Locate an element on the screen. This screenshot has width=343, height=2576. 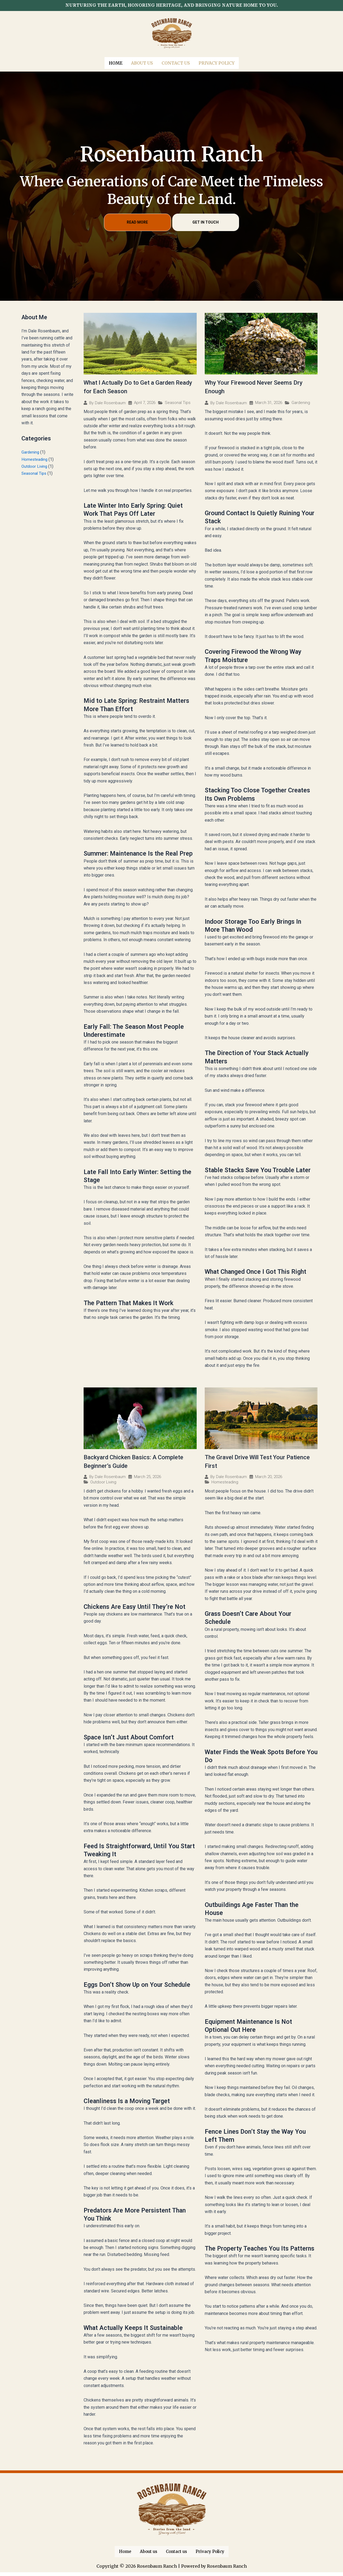
March 25, 2026 is located at coordinates (147, 1479).